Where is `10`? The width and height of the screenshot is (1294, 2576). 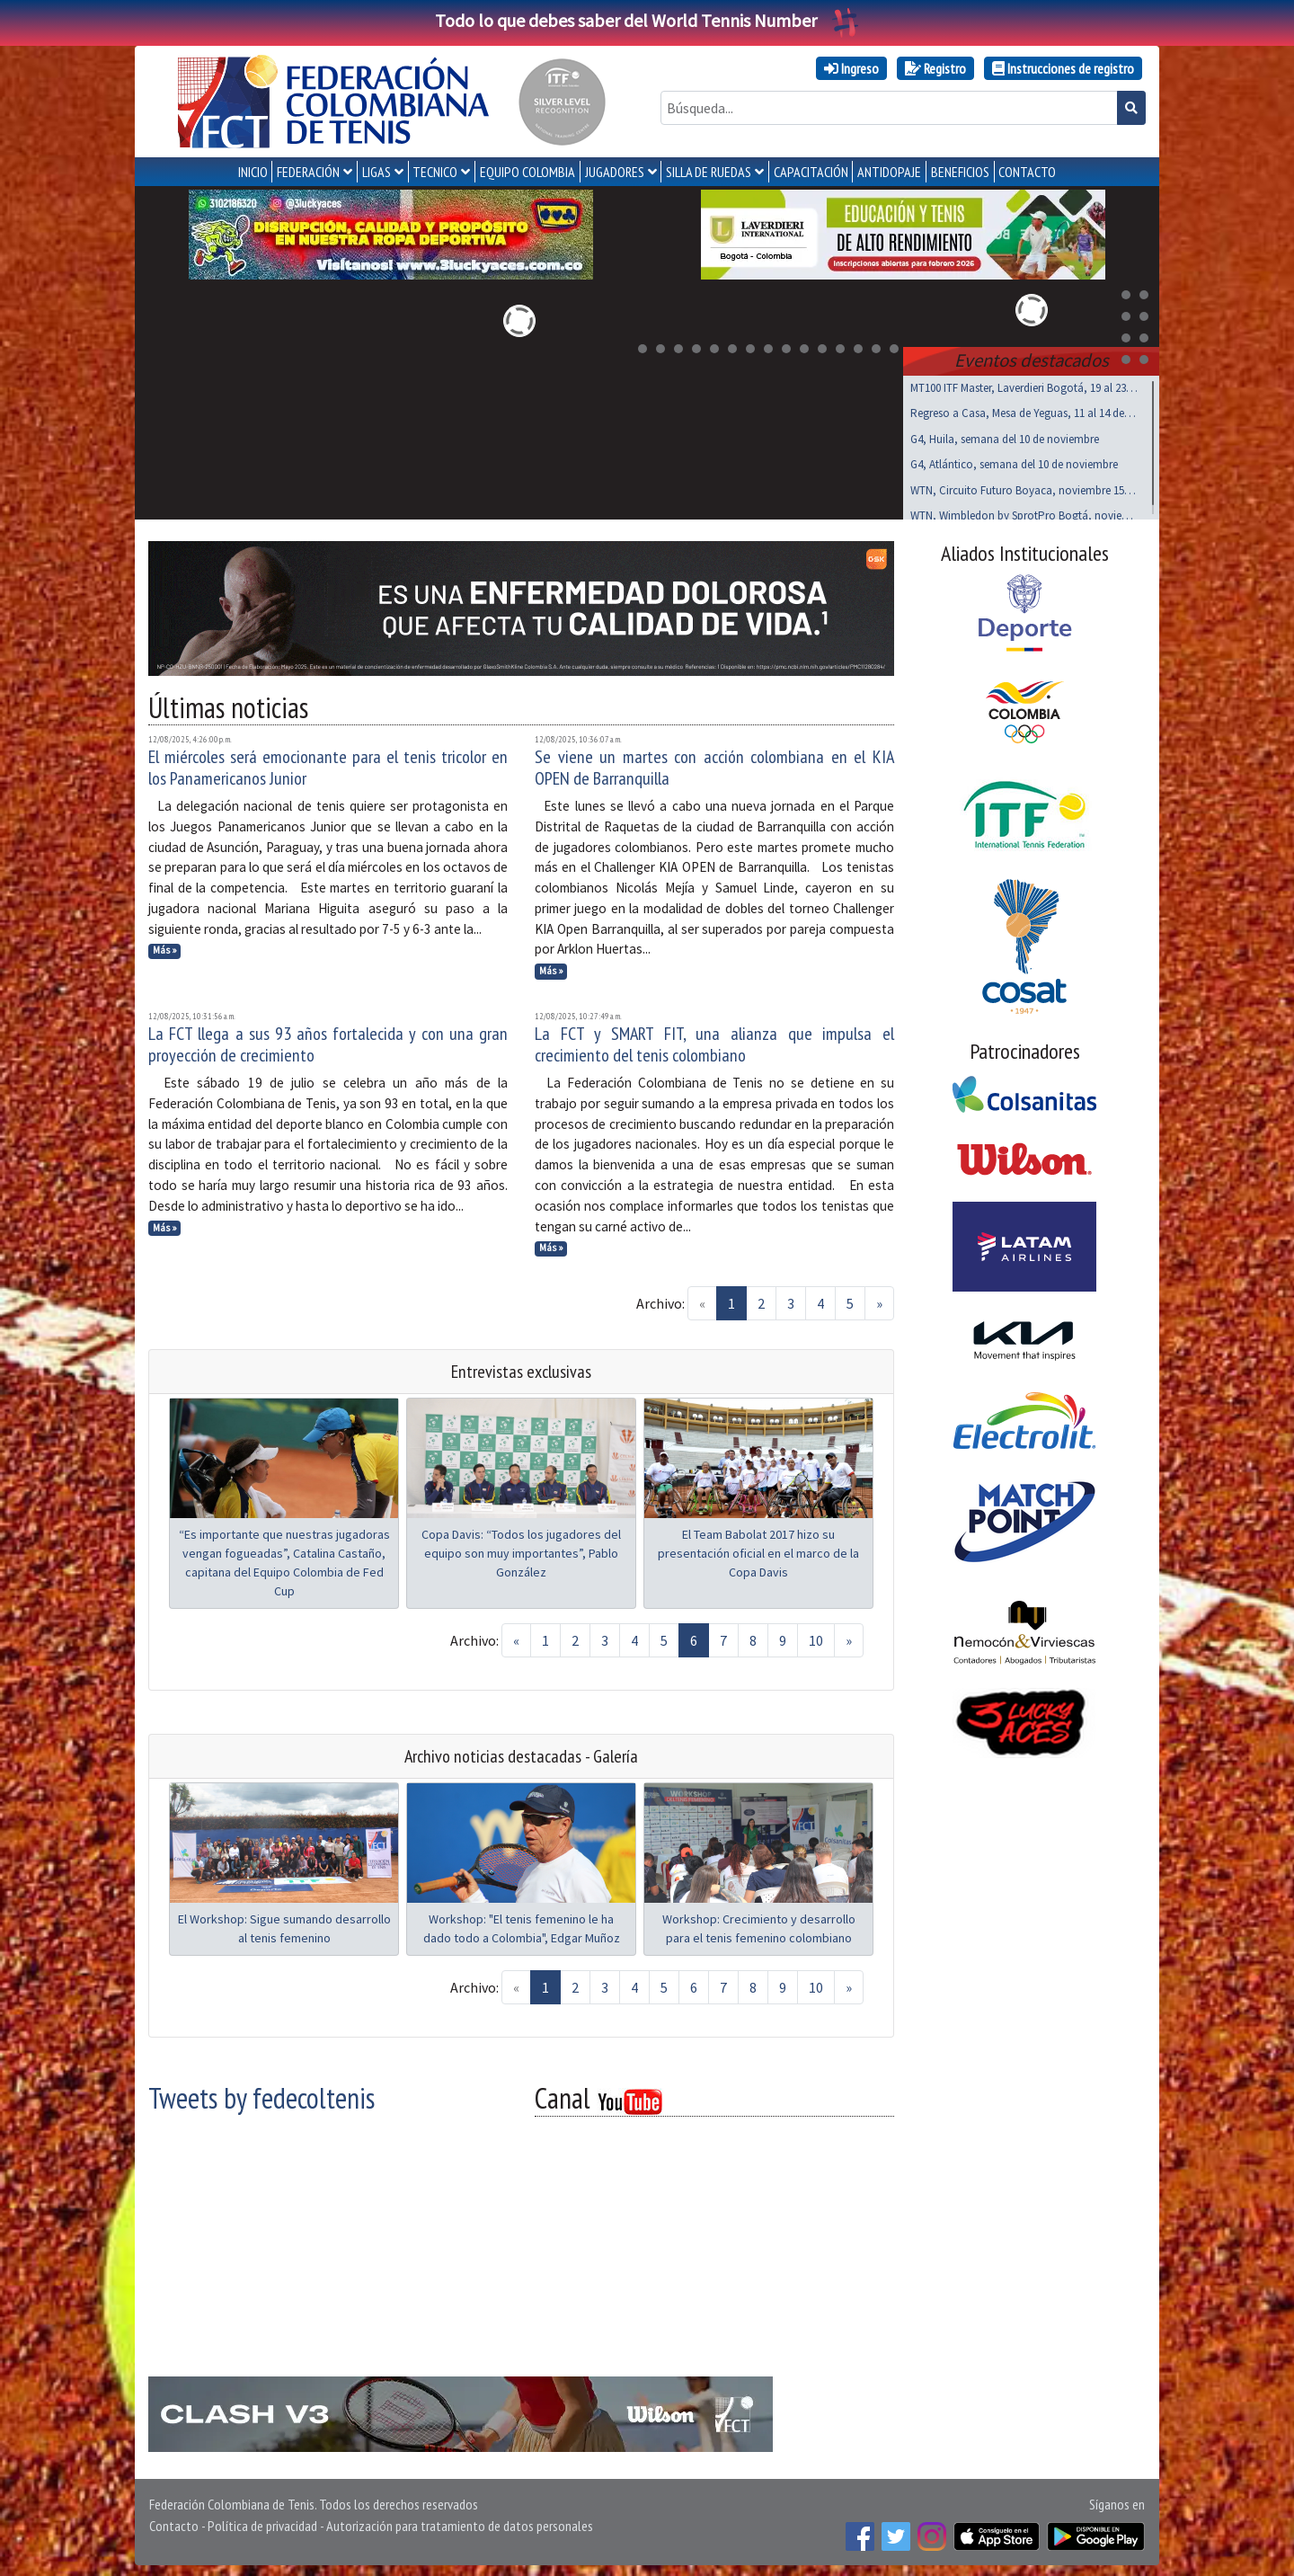
10 is located at coordinates (816, 1637).